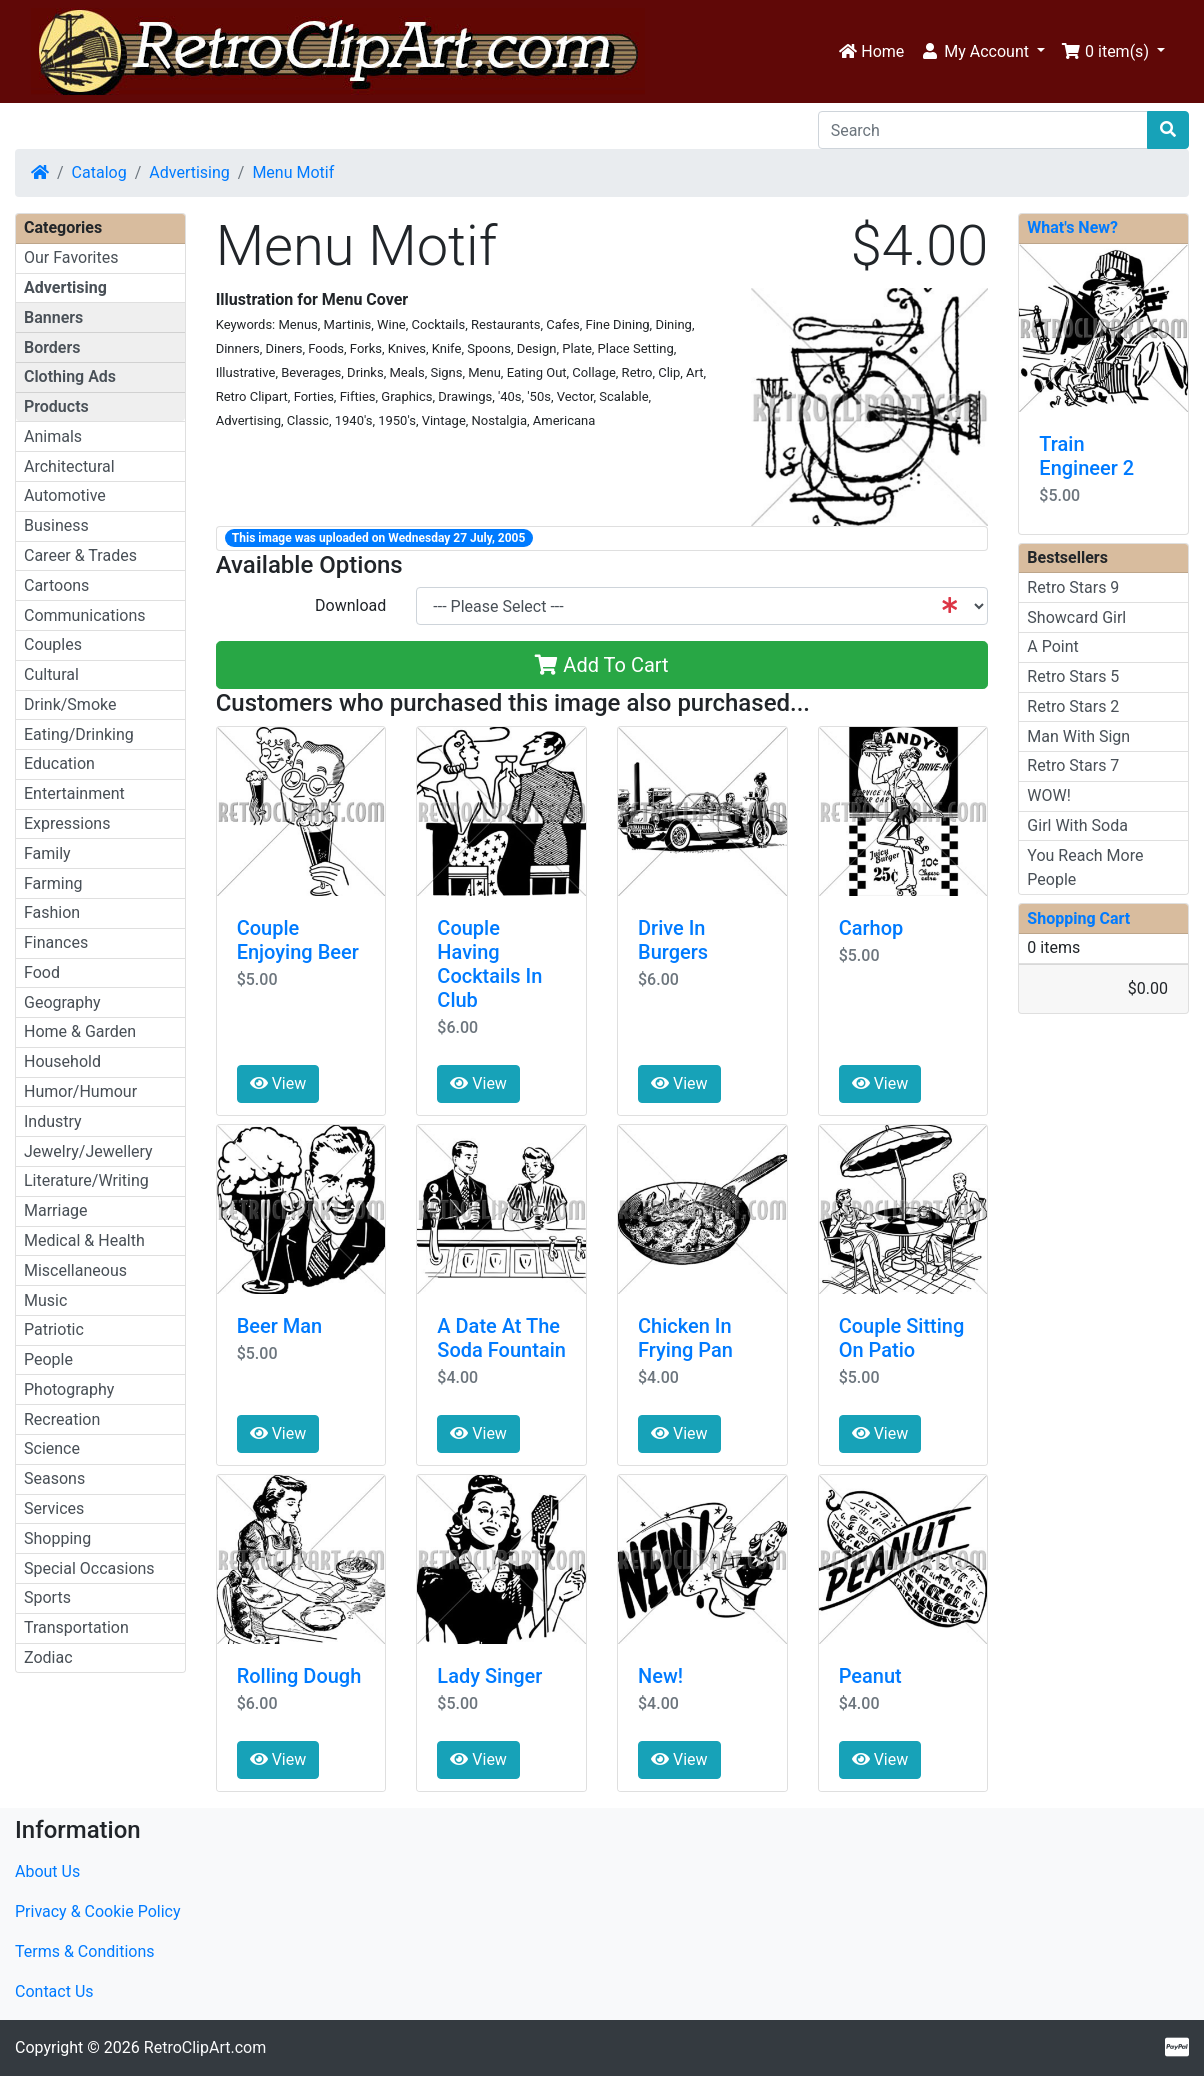 The height and width of the screenshot is (2076, 1204). What do you see at coordinates (69, 1389) in the screenshot?
I see `Photography` at bounding box center [69, 1389].